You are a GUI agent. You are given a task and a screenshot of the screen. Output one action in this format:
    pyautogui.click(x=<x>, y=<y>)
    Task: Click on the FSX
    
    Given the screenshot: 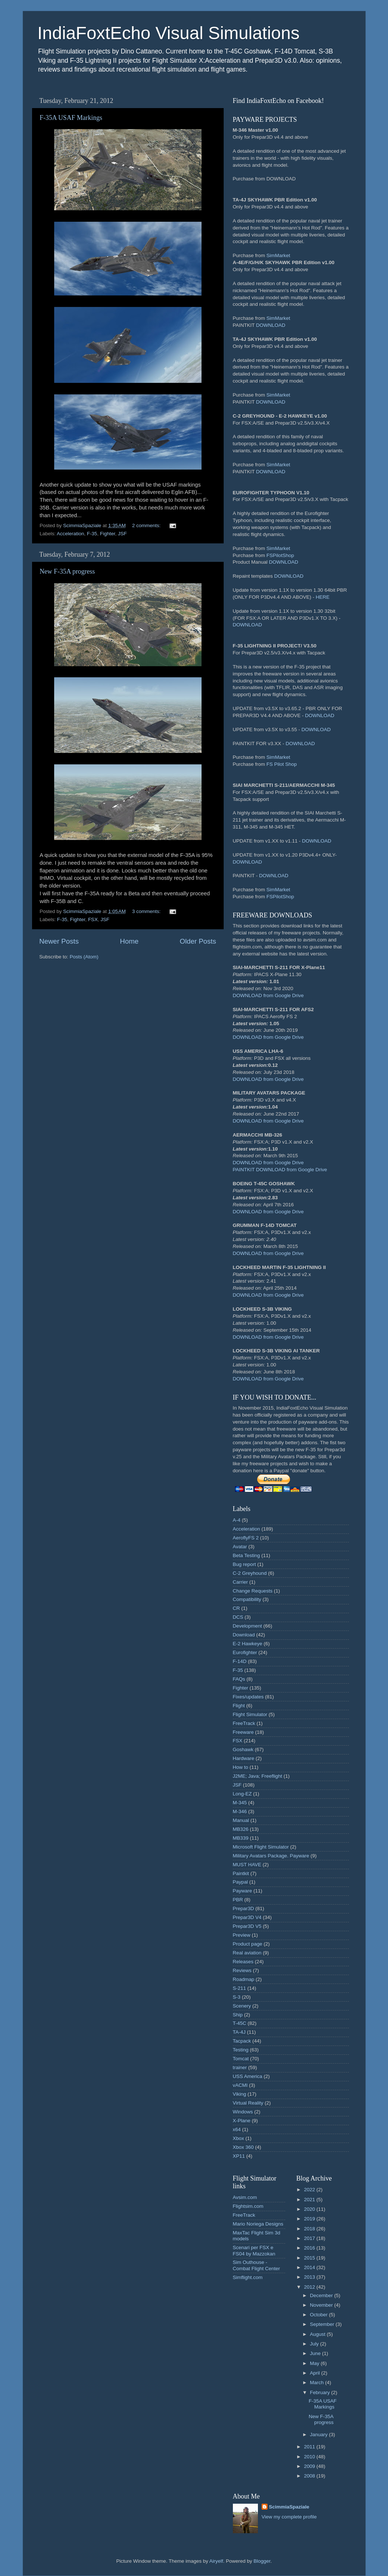 What is the action you would take?
    pyautogui.click(x=93, y=919)
    